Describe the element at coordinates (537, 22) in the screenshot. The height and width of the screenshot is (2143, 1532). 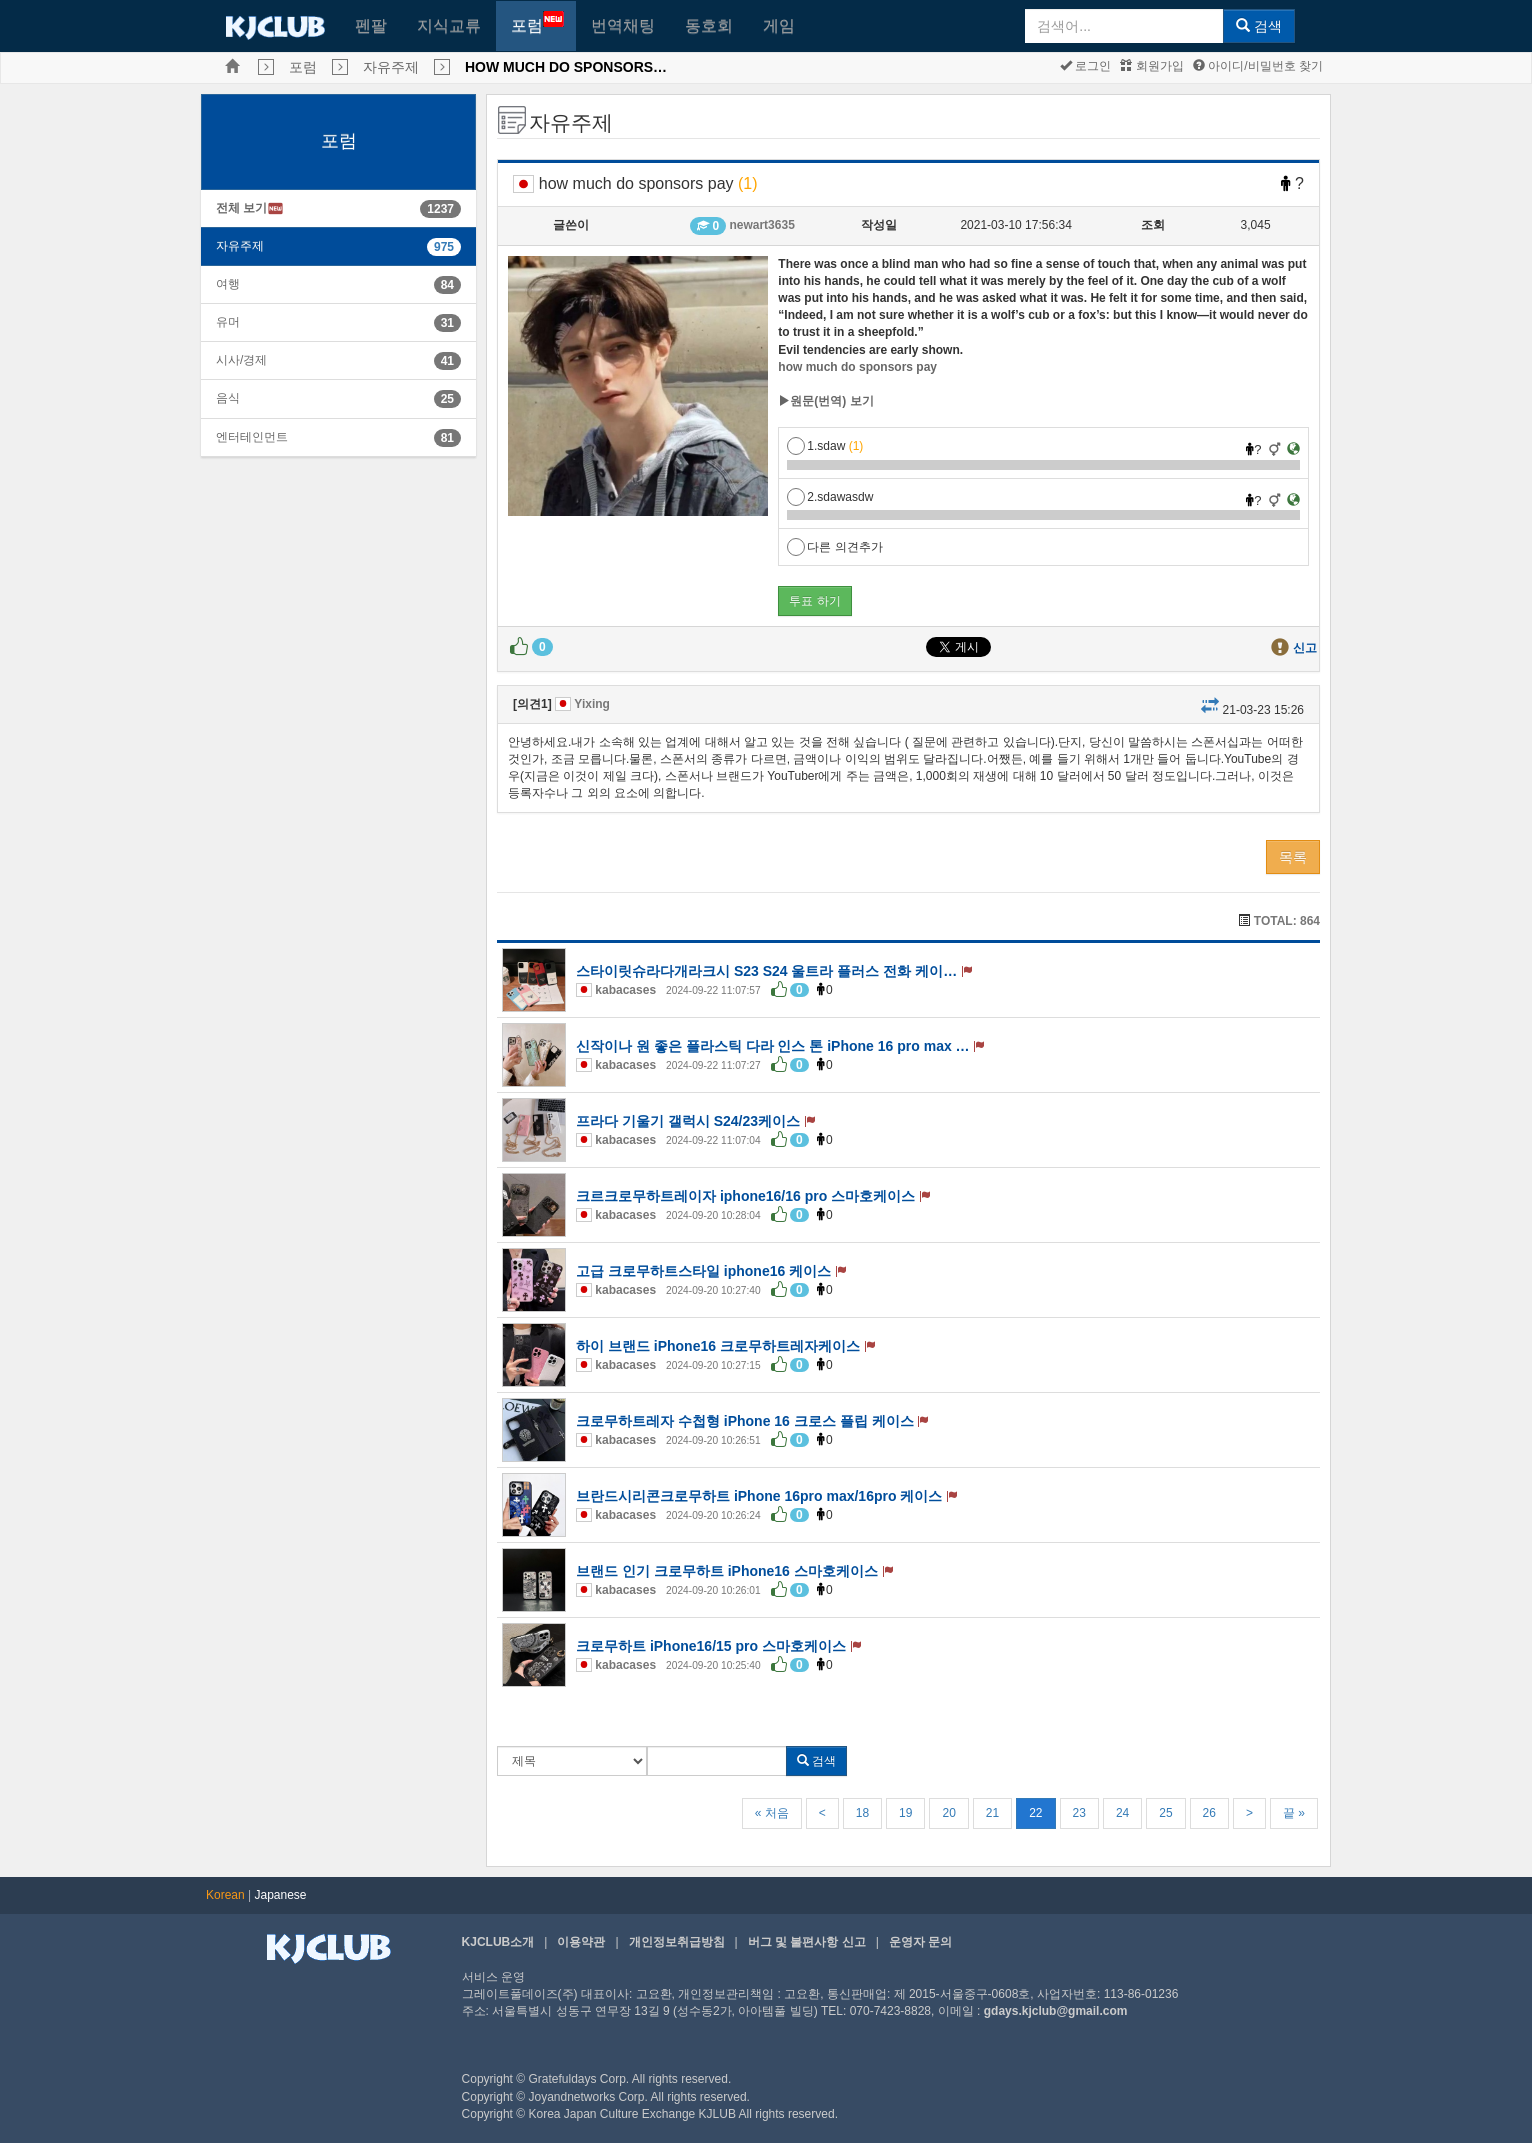
I see `포럼` at that location.